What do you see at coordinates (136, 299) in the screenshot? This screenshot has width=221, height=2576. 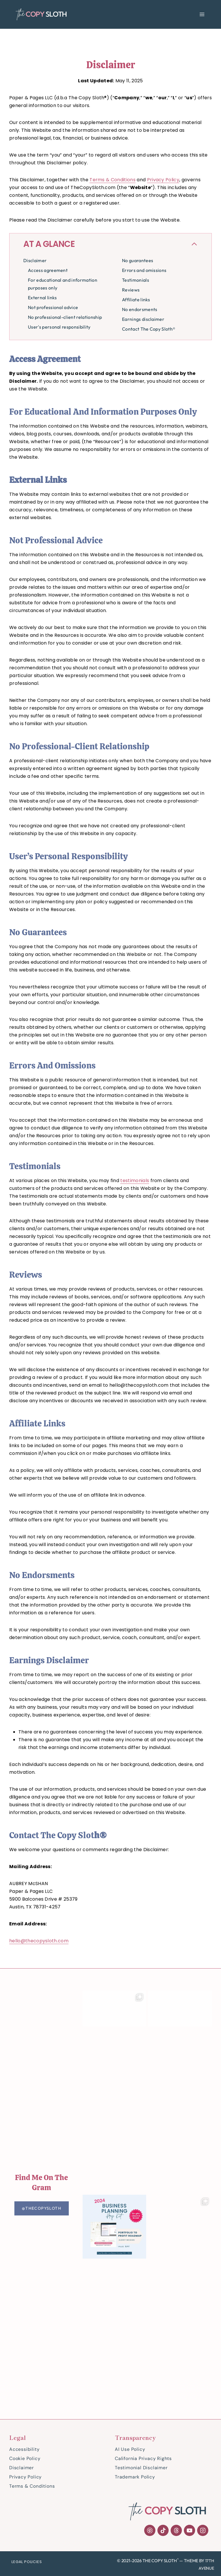 I see `Affiliate links` at bounding box center [136, 299].